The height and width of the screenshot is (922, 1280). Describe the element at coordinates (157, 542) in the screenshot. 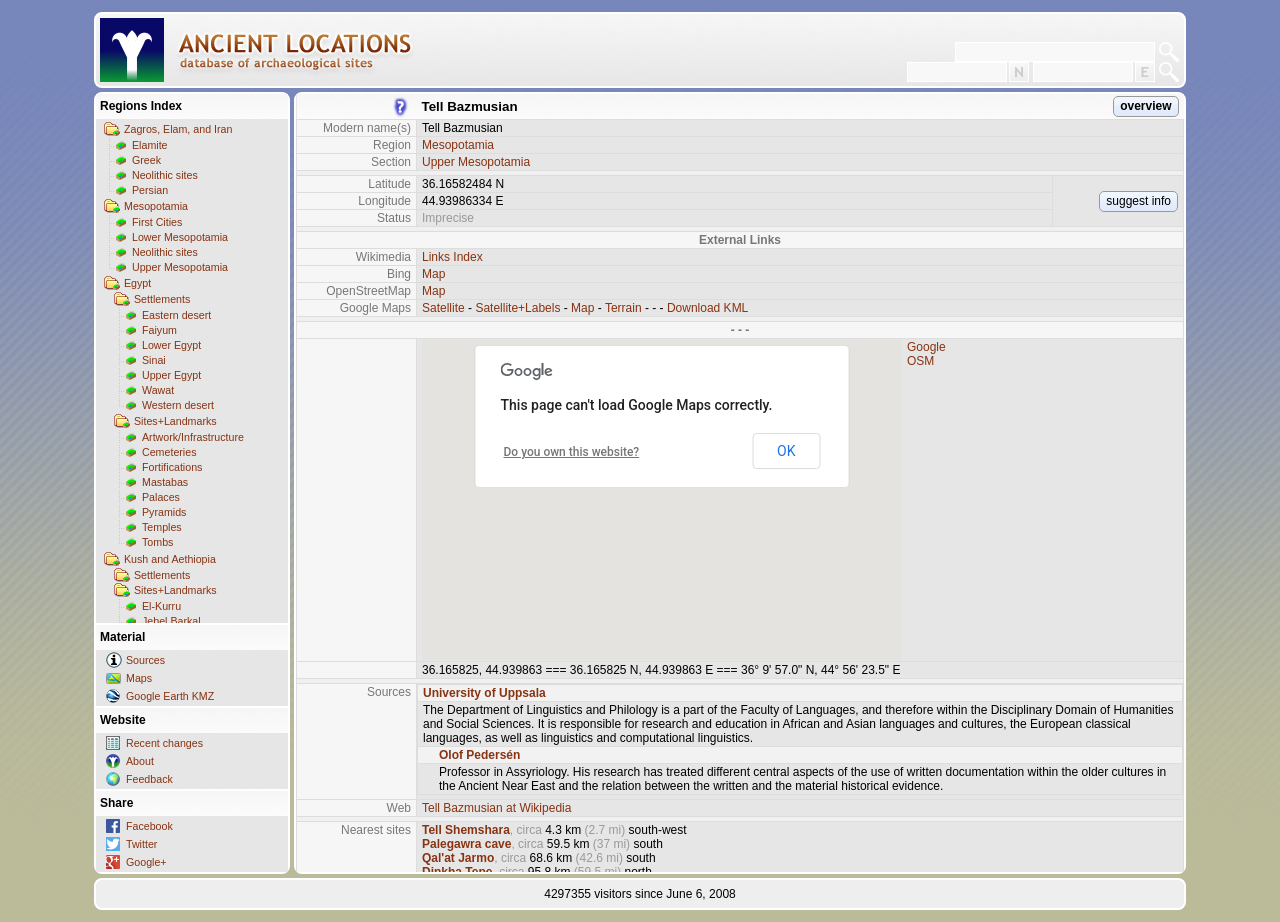

I see `Tombs` at that location.